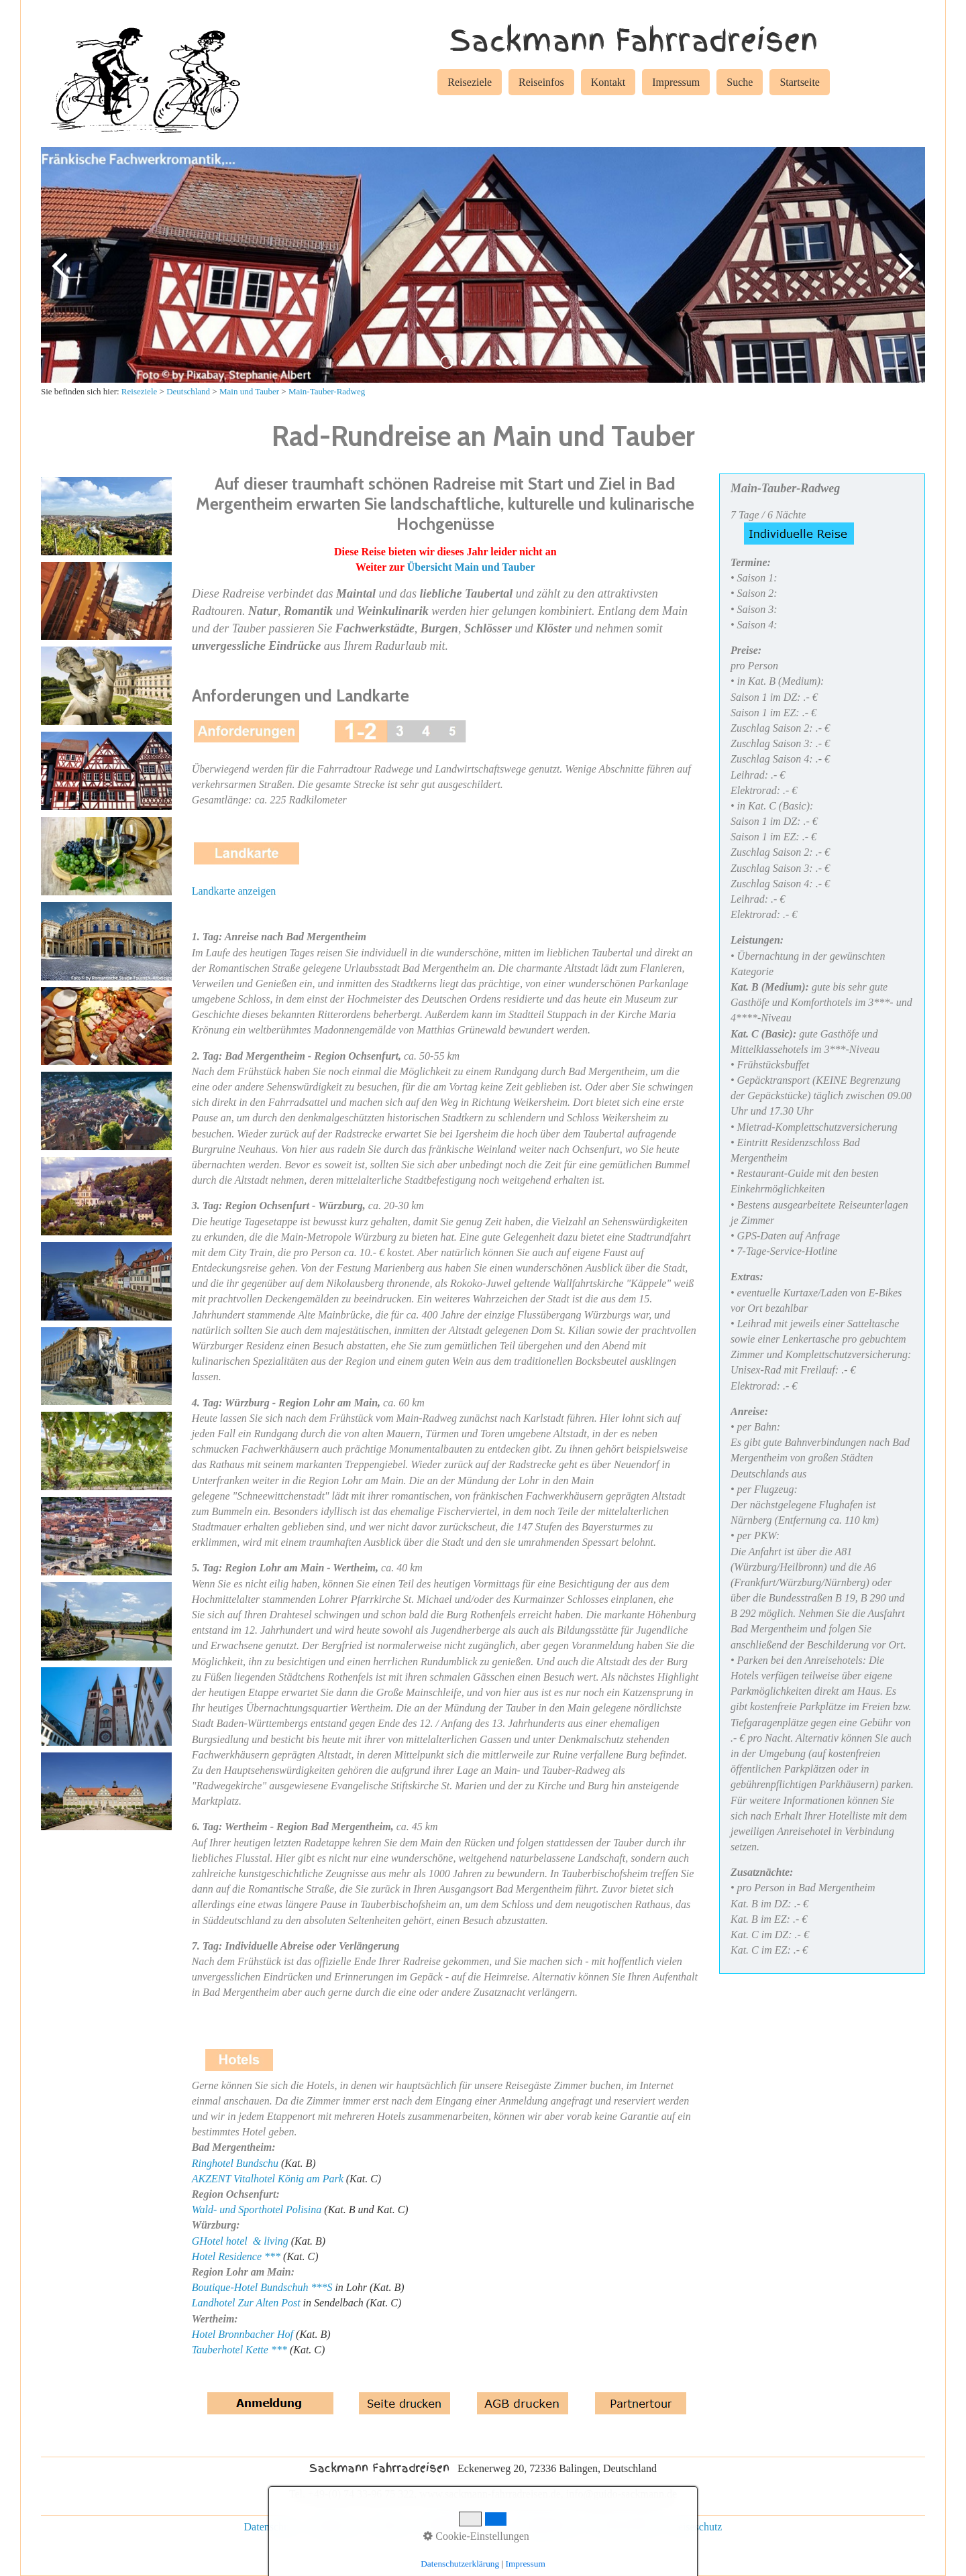 Image resolution: width=966 pixels, height=2576 pixels. What do you see at coordinates (541, 82) in the screenshot?
I see `Reiseinfos` at bounding box center [541, 82].